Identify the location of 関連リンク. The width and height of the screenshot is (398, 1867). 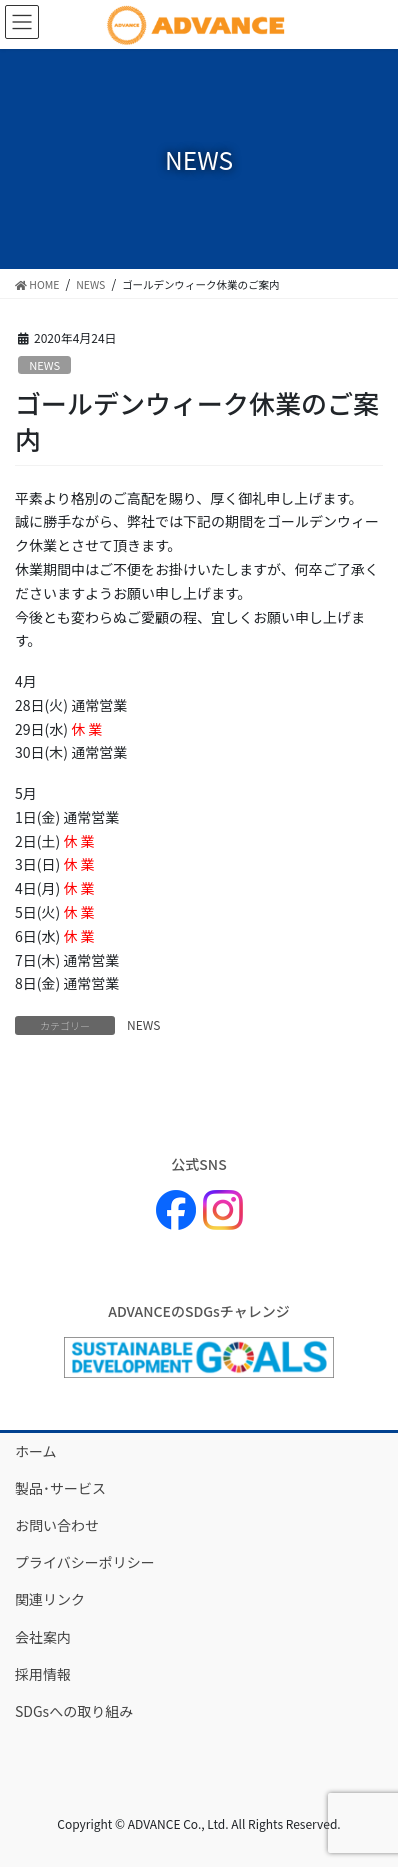
(50, 1599).